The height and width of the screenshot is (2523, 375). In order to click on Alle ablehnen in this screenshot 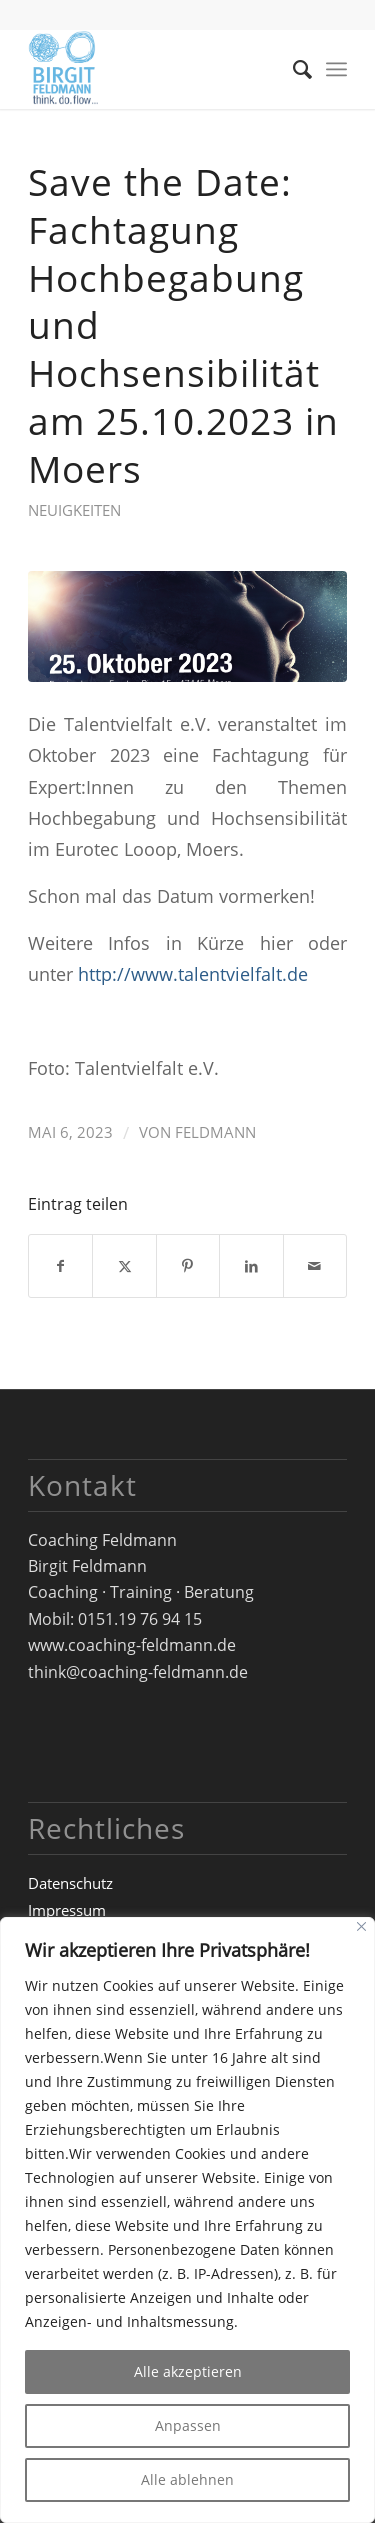, I will do `click(187, 2479)`.